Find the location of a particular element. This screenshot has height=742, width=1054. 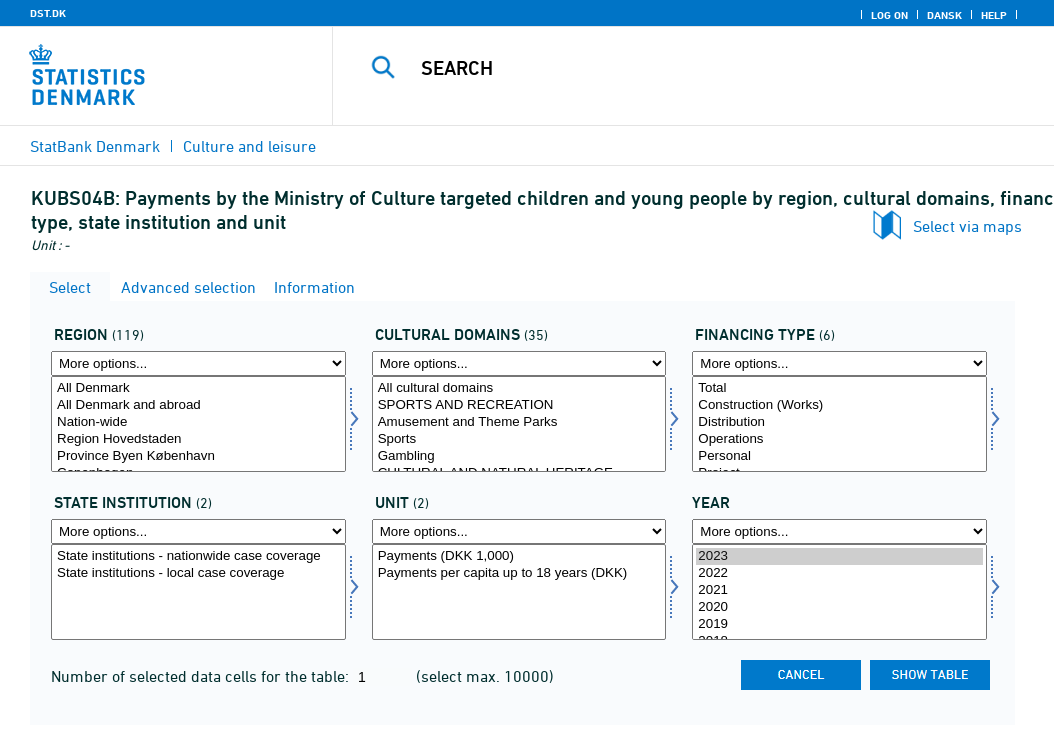

[Select område] is located at coordinates (198, 424).